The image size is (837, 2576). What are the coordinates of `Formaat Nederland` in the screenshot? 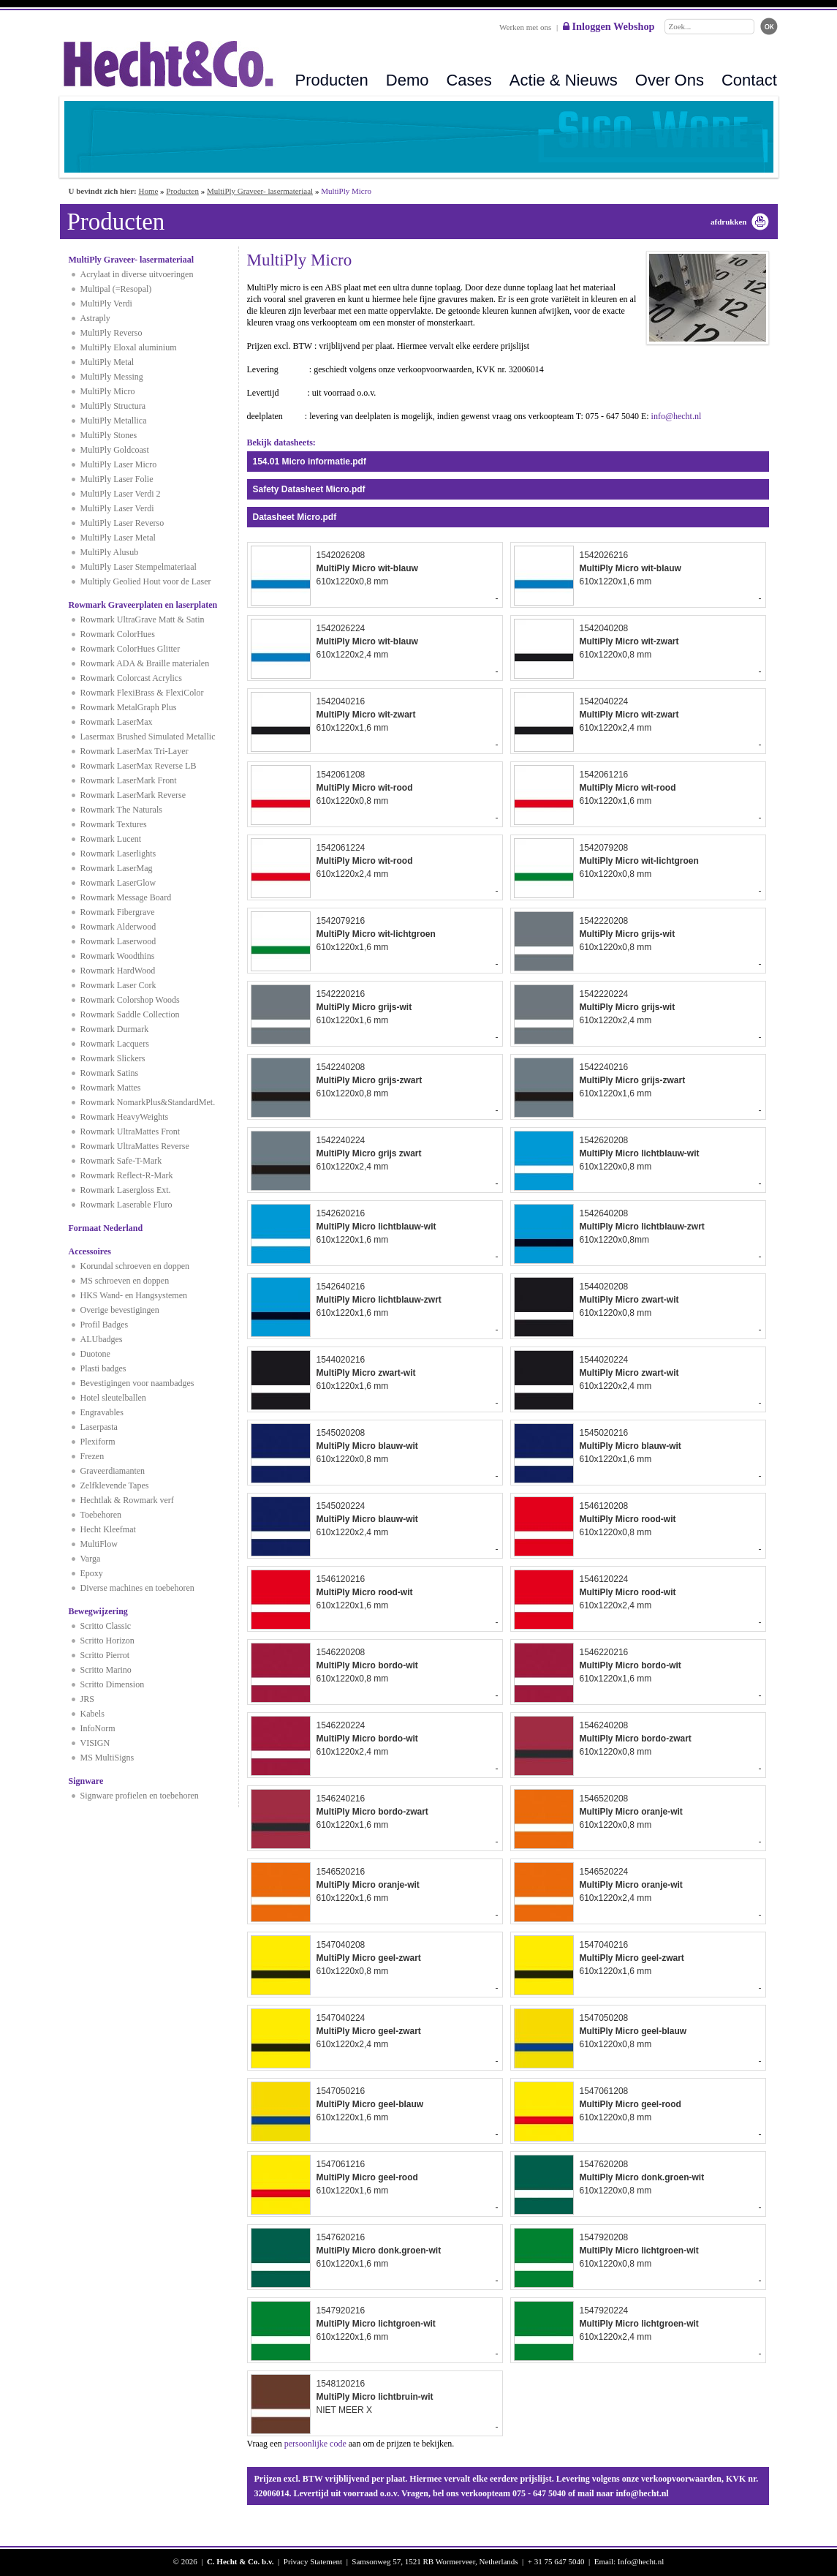 It's located at (106, 1228).